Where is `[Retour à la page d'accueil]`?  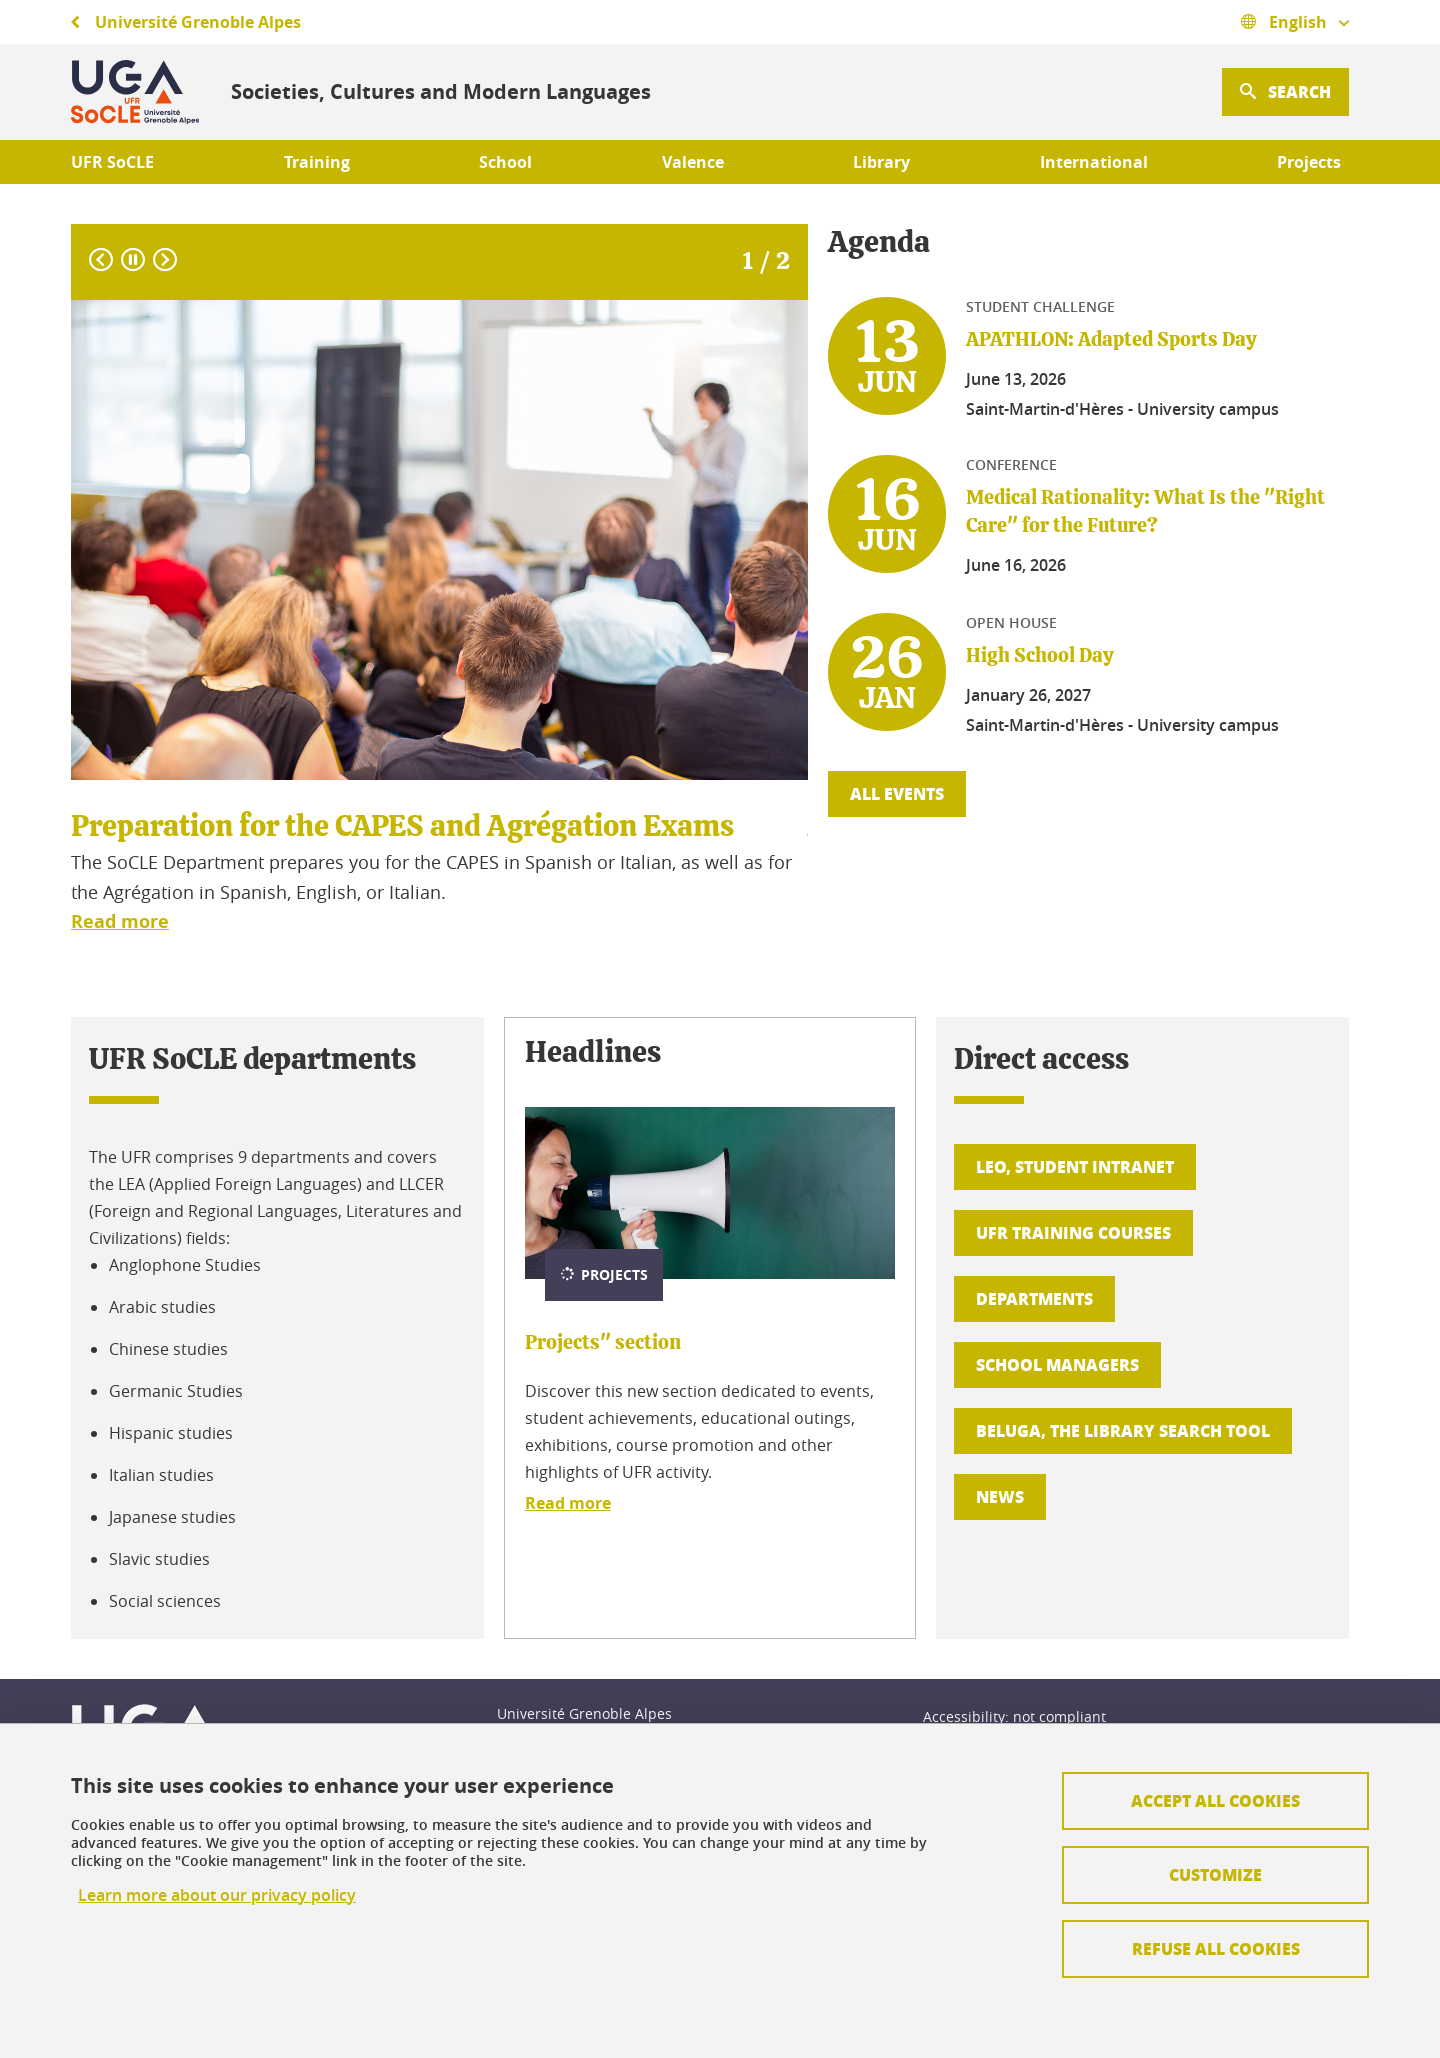
[Retour à la page d'accueil] is located at coordinates (135, 92).